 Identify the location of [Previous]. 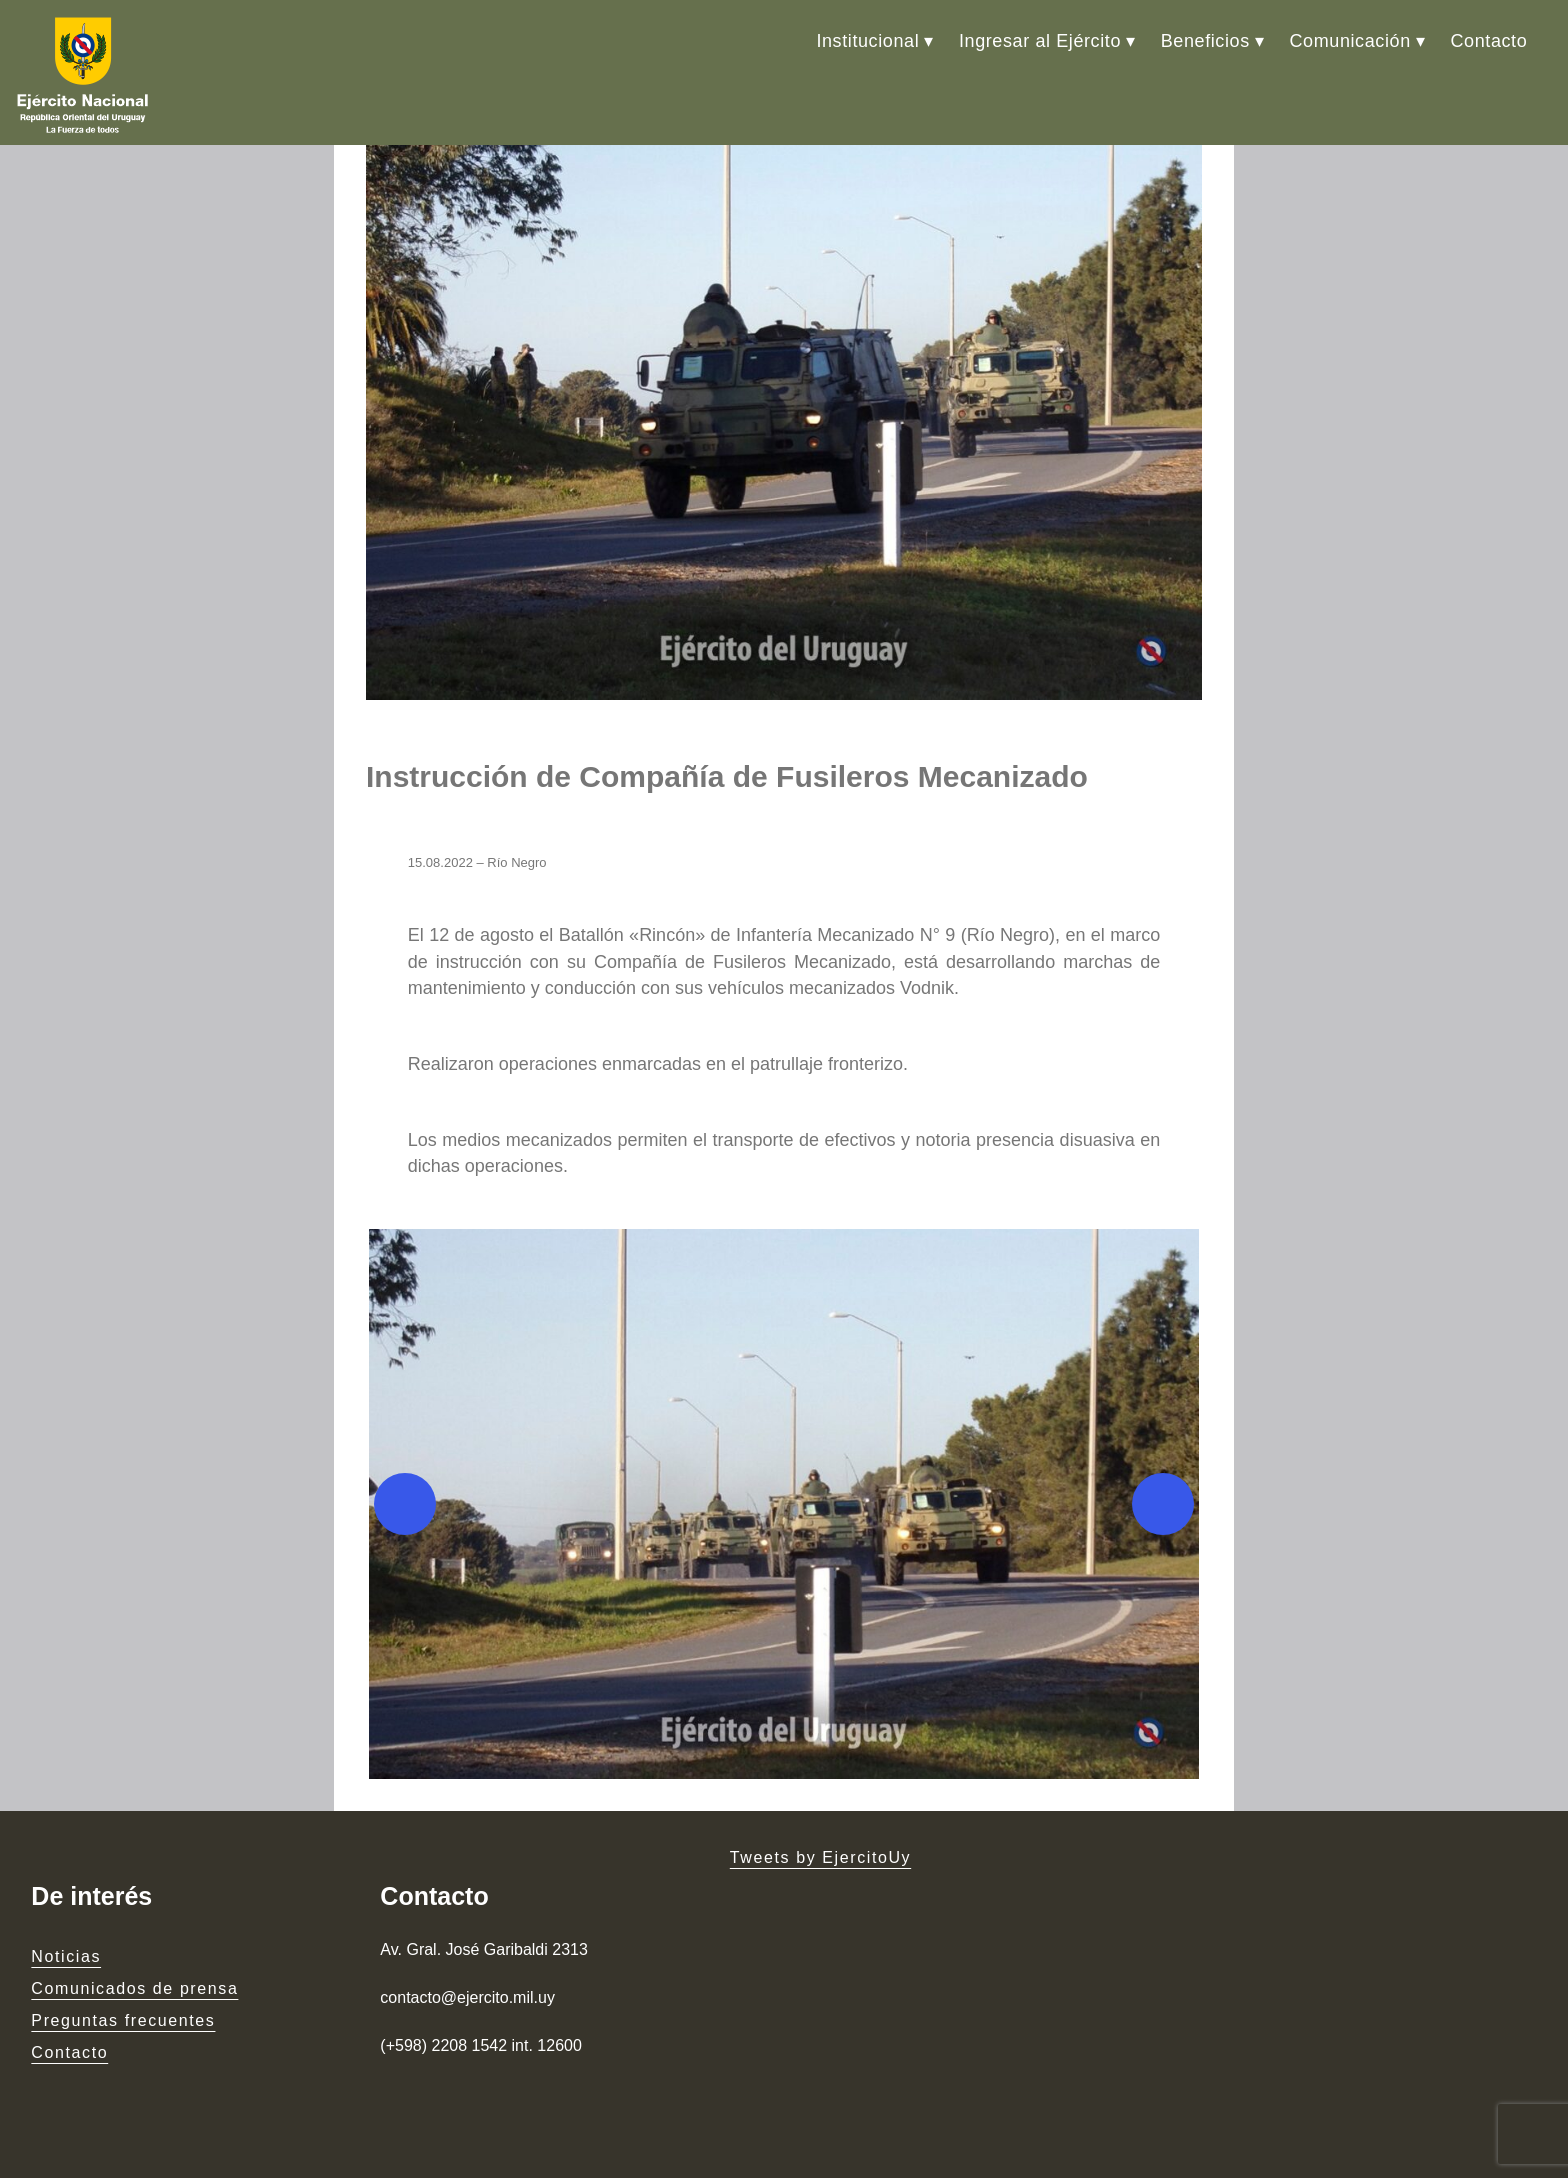
(405, 1504).